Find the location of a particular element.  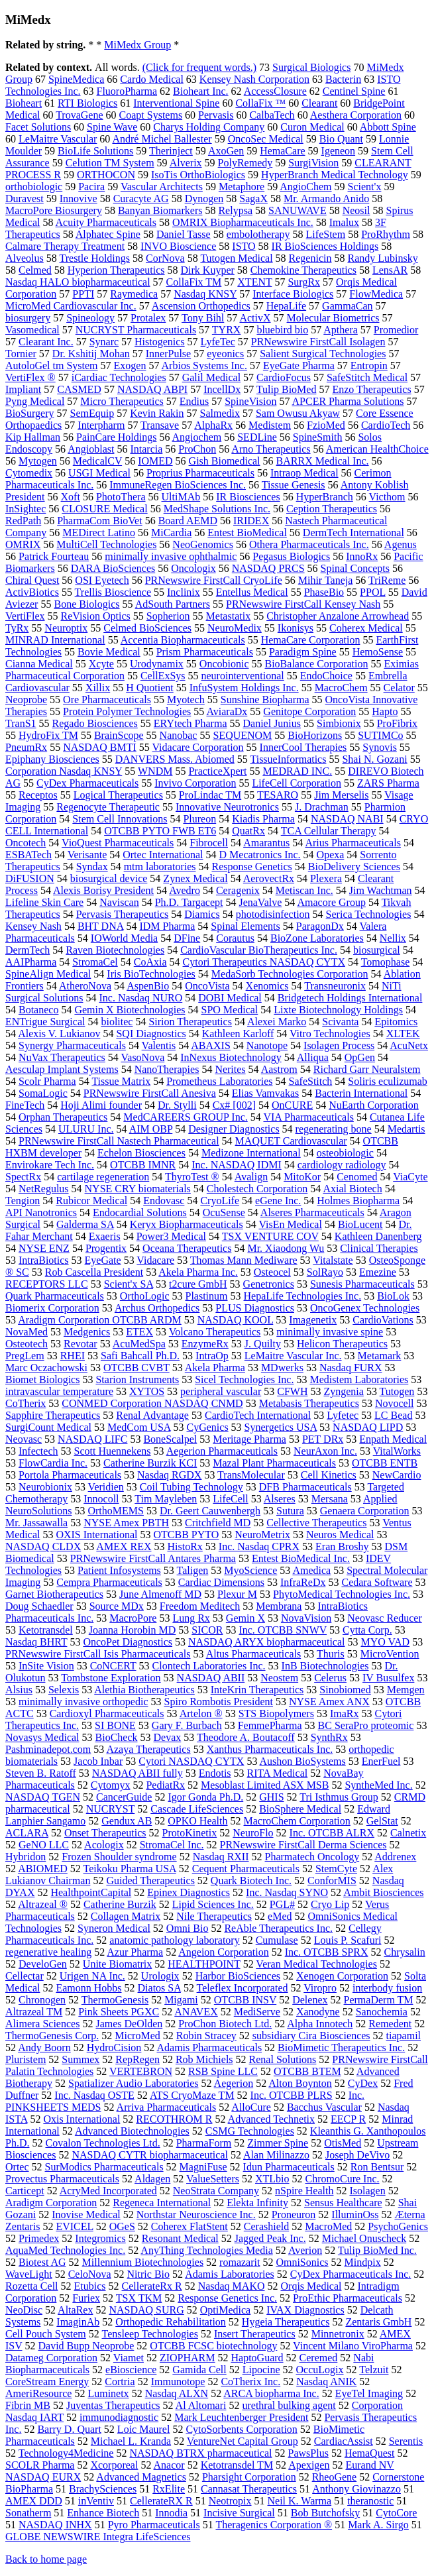

Endocardial Solutions is located at coordinates (140, 1212).